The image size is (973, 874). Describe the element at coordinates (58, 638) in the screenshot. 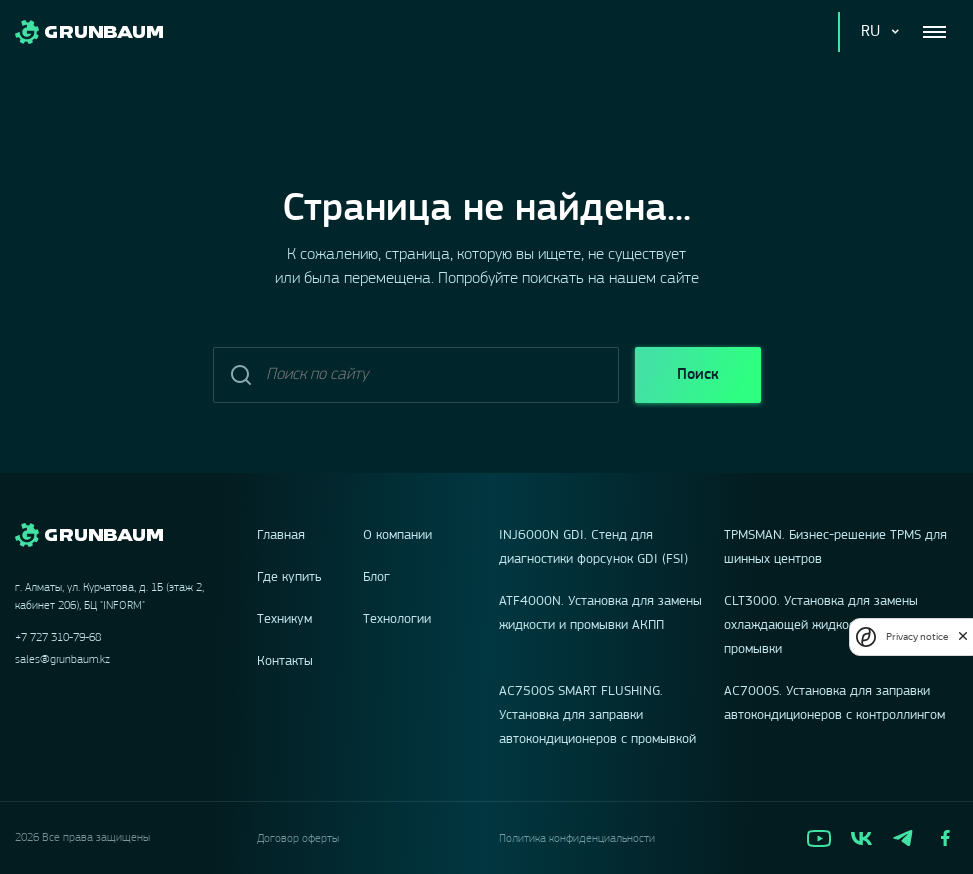

I see `+7 727 310-79-68` at that location.